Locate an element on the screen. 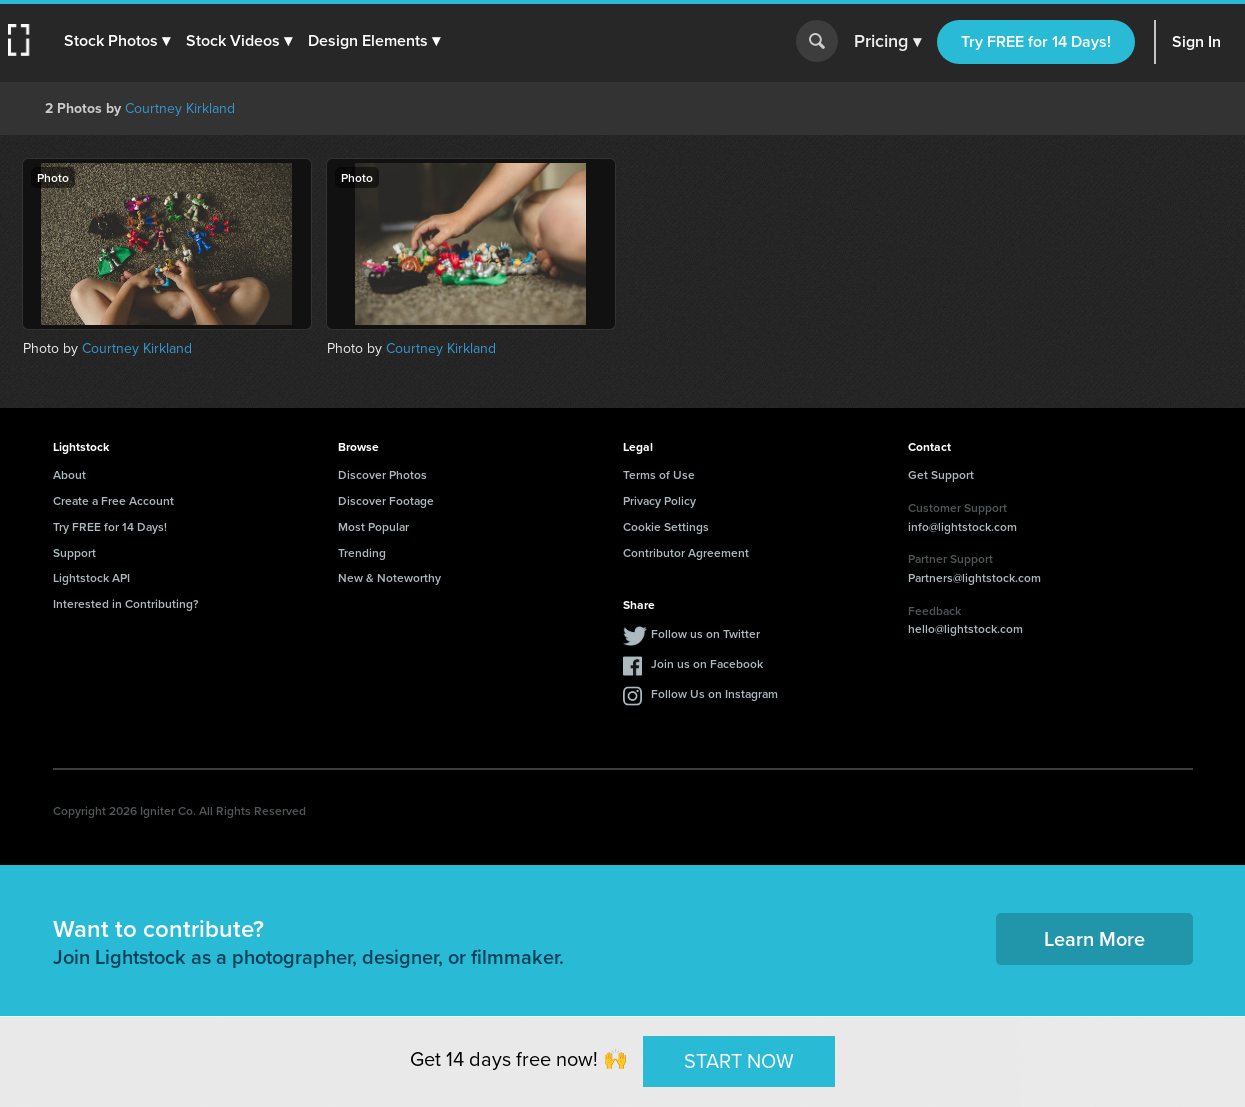 Image resolution: width=1245 pixels, height=1107 pixels. Courtney Kirkland is located at coordinates (180, 108).